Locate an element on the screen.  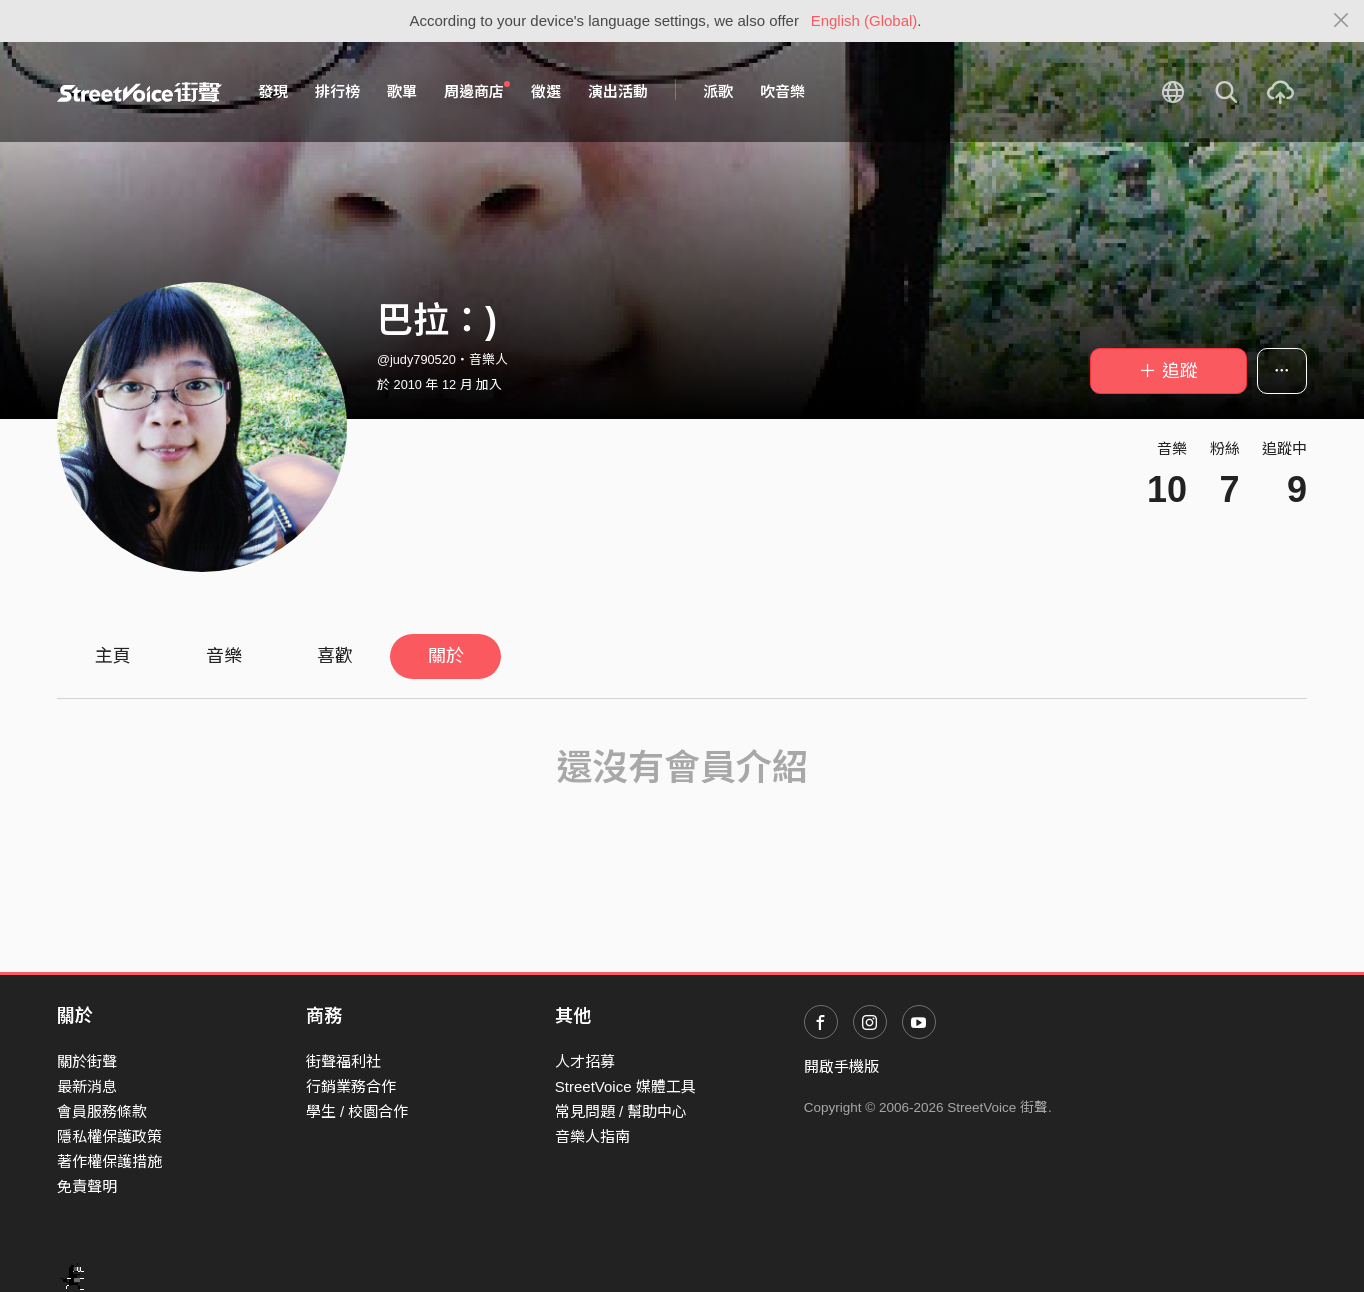
喜歡 is located at coordinates (335, 656).